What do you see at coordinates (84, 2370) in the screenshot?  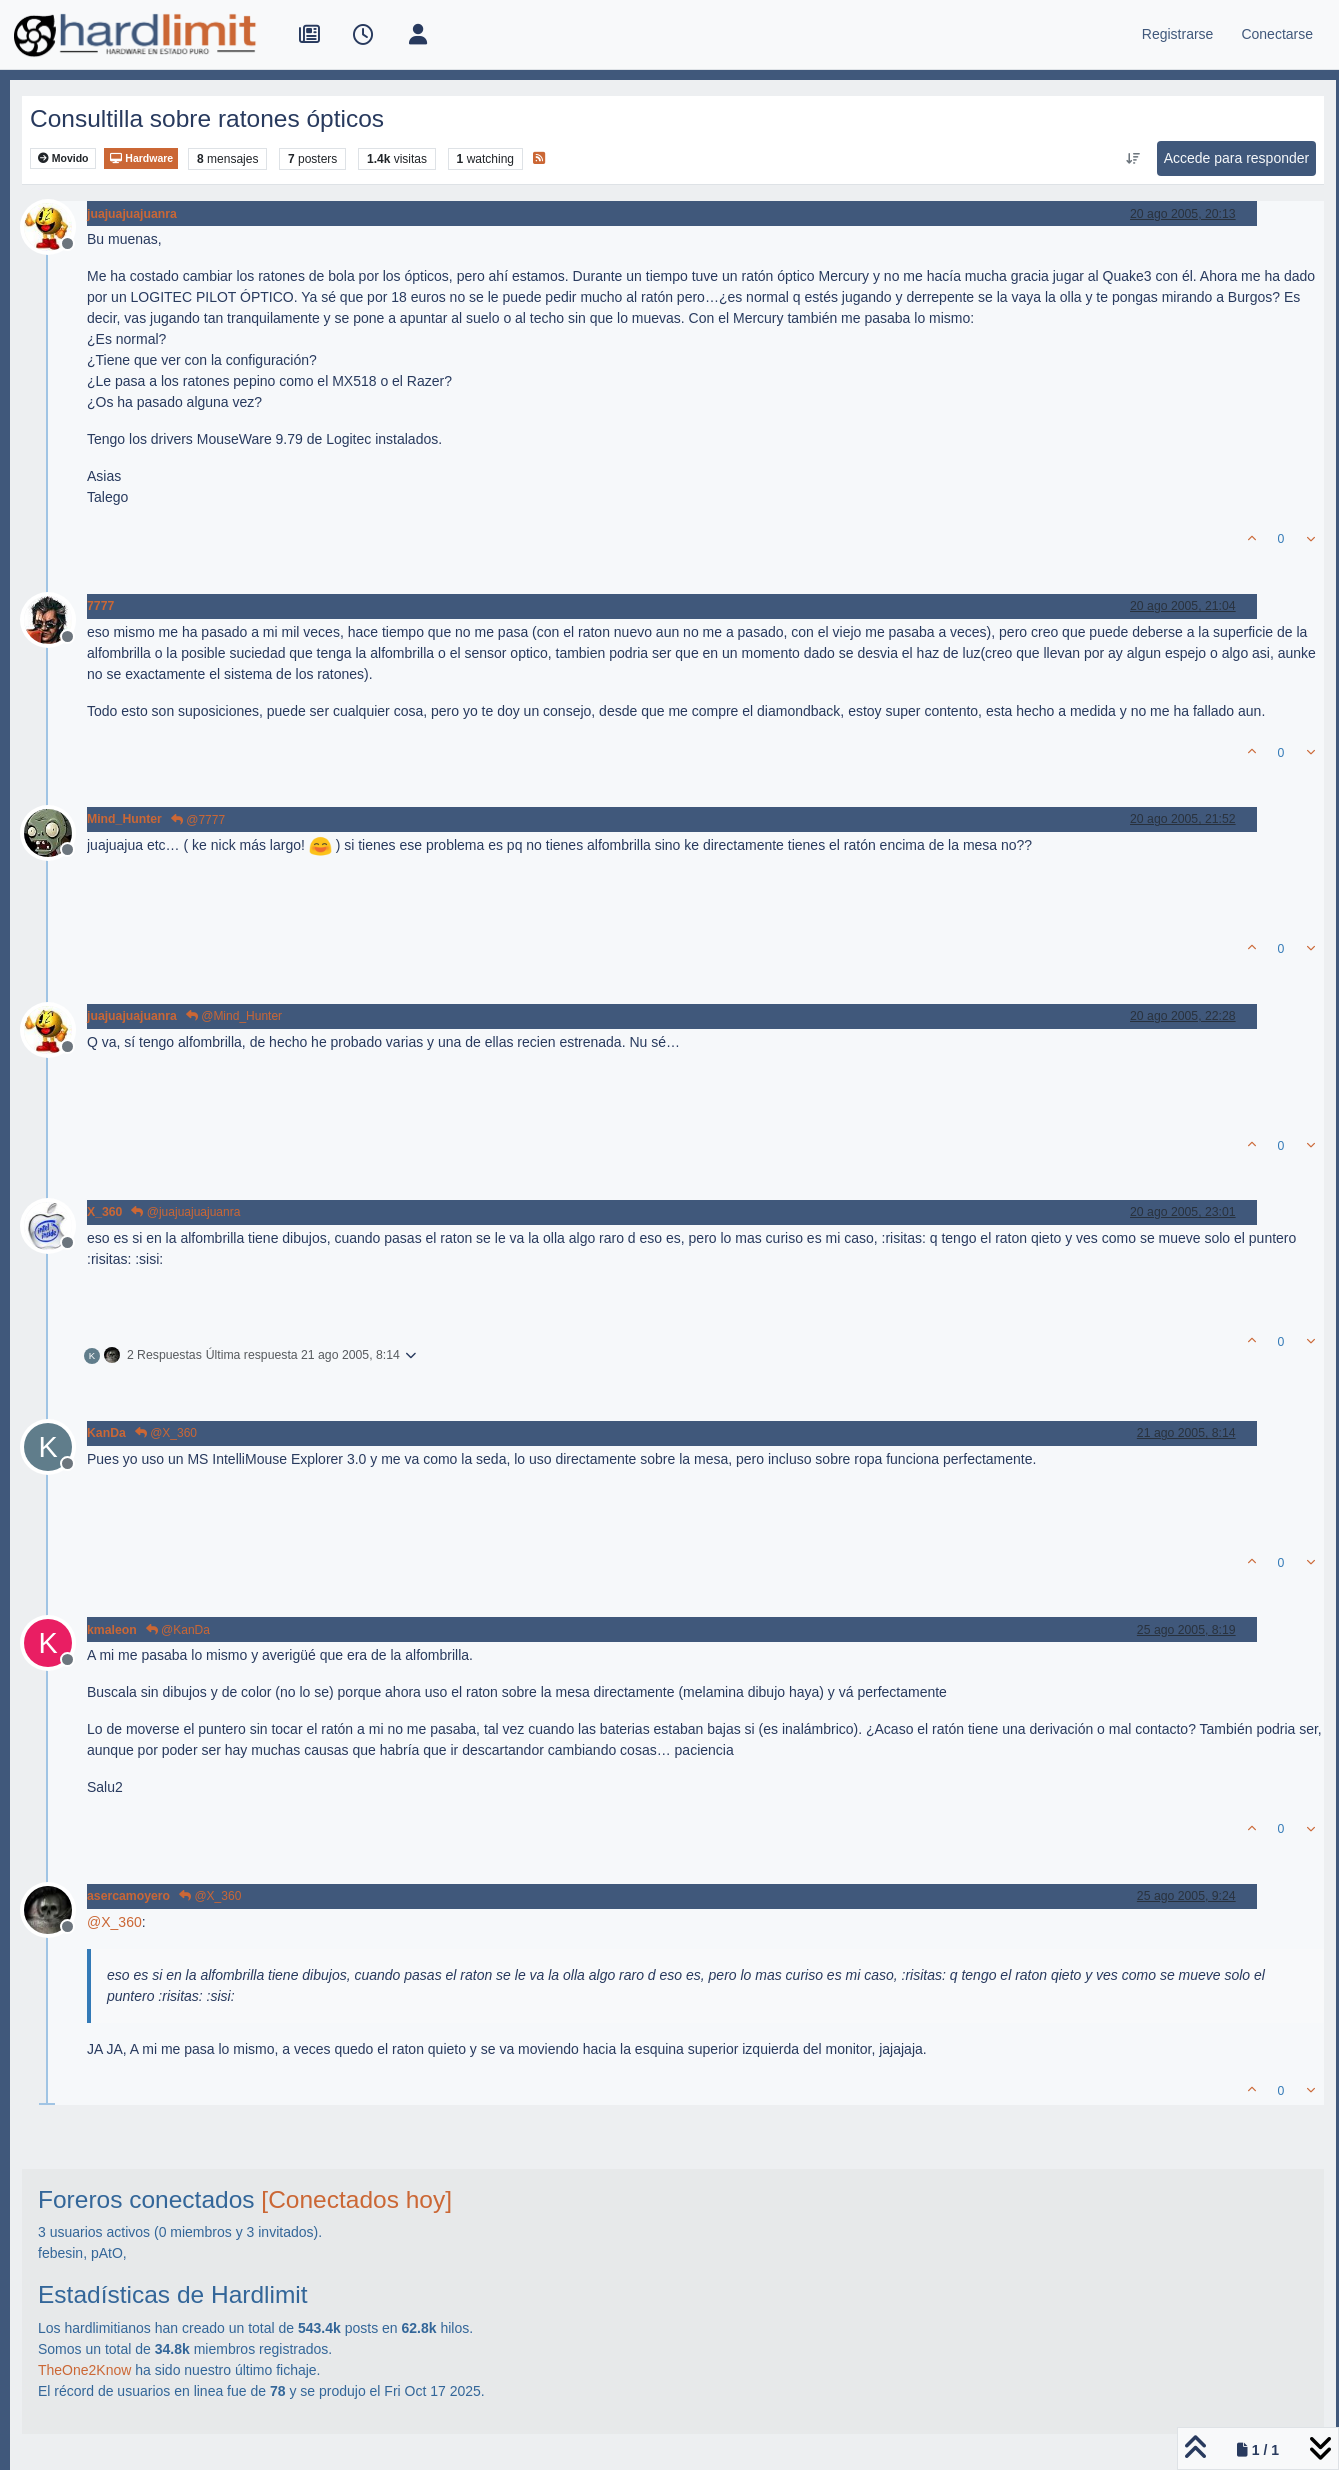 I see `TheOne2Know` at bounding box center [84, 2370].